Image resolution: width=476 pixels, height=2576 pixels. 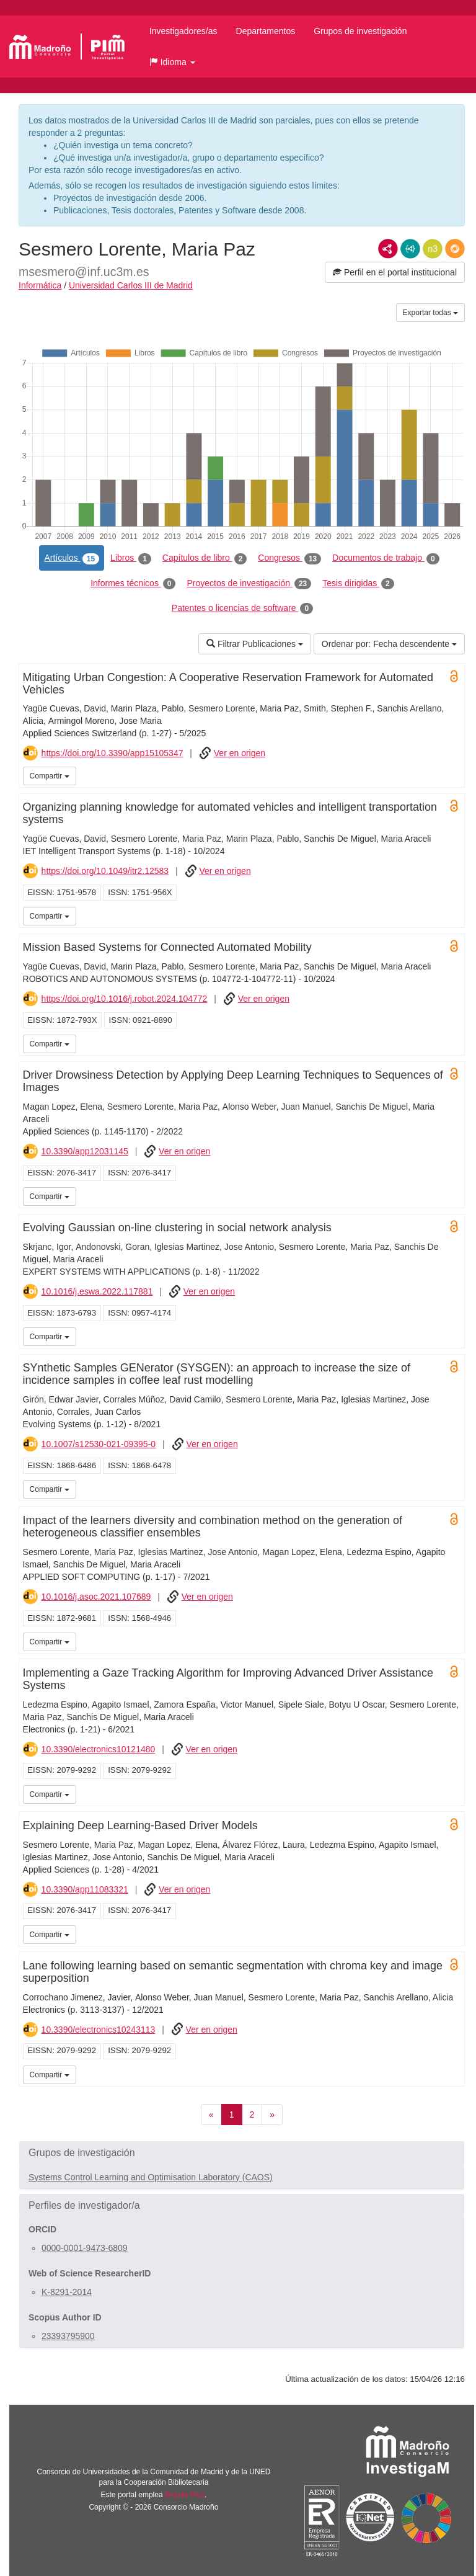 I want to click on Tesis dirigidas [tab], so click(x=358, y=583).